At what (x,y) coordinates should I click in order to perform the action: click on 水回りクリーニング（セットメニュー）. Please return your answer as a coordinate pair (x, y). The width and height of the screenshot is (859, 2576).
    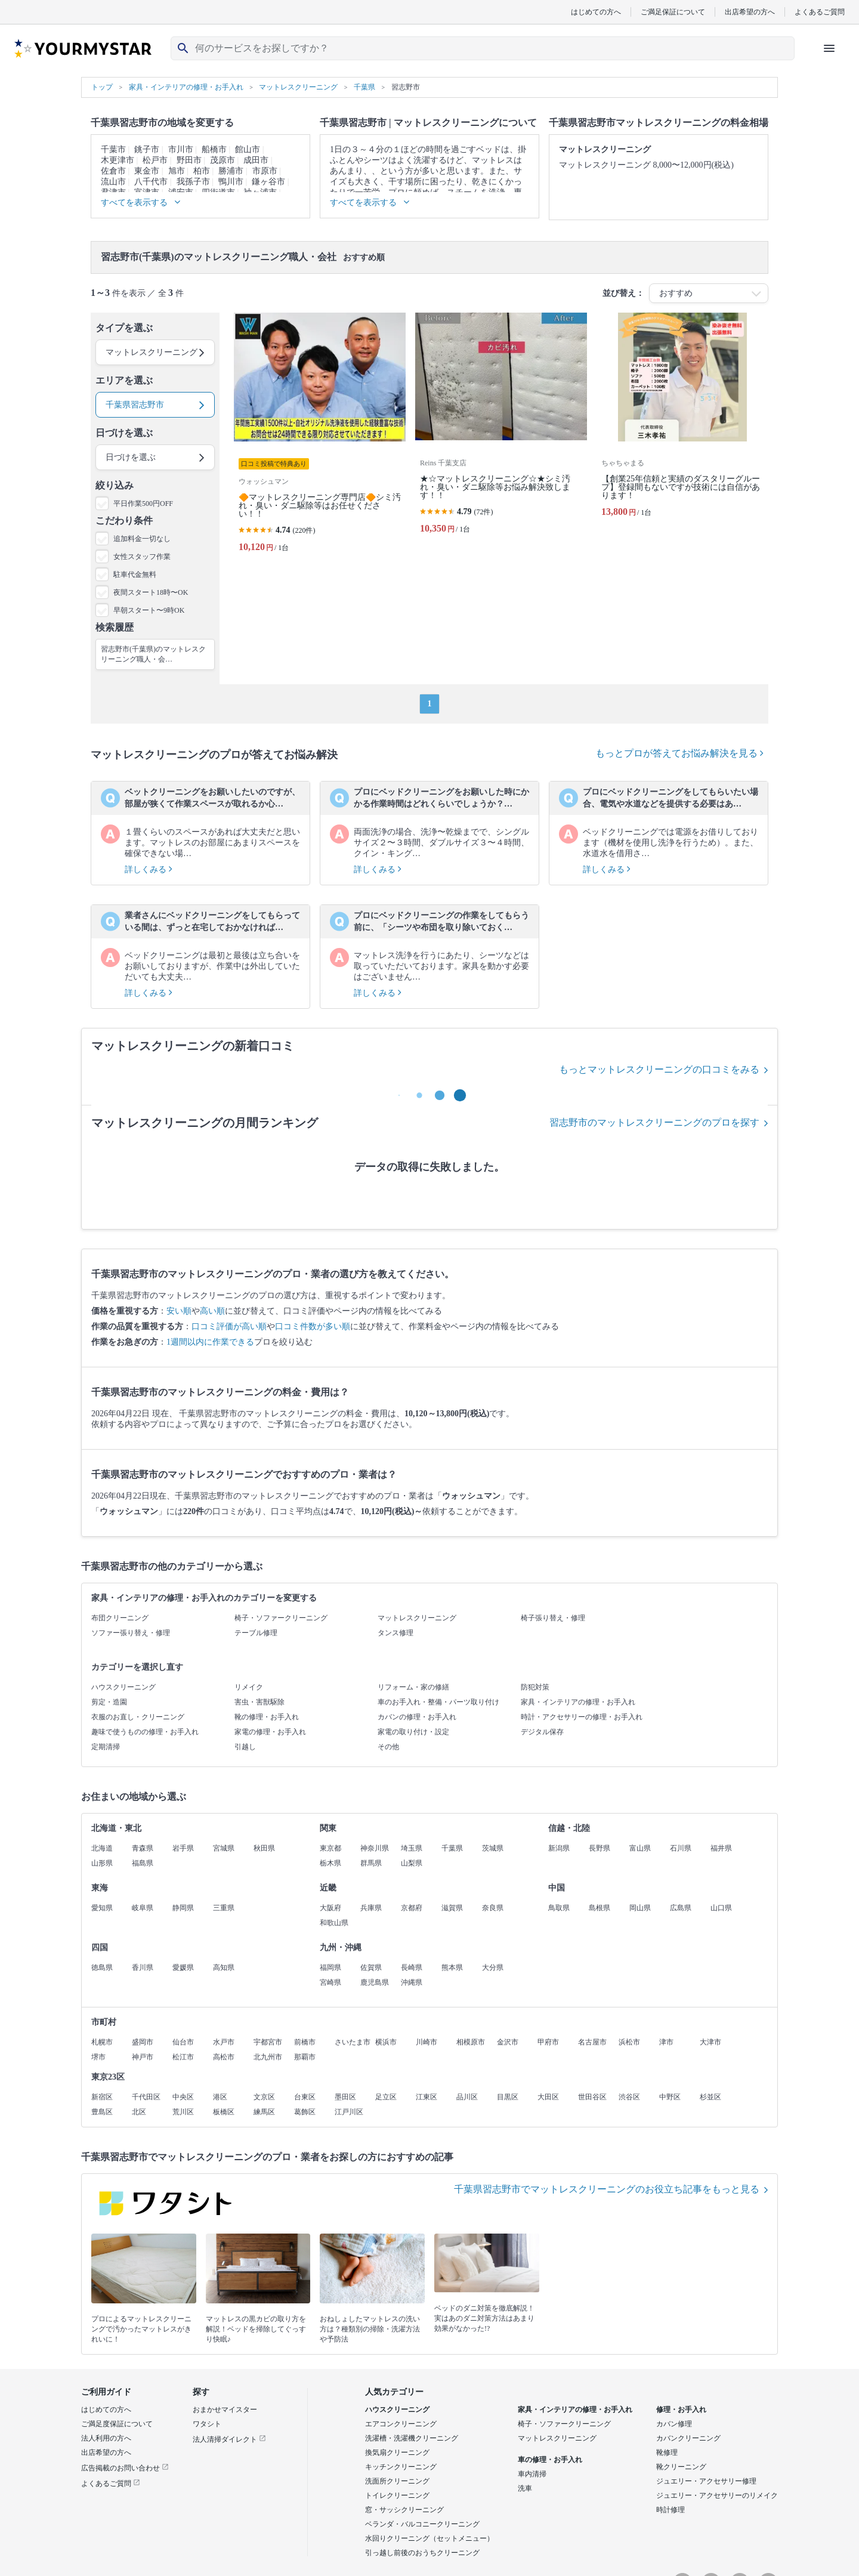
    Looking at the image, I should click on (429, 2538).